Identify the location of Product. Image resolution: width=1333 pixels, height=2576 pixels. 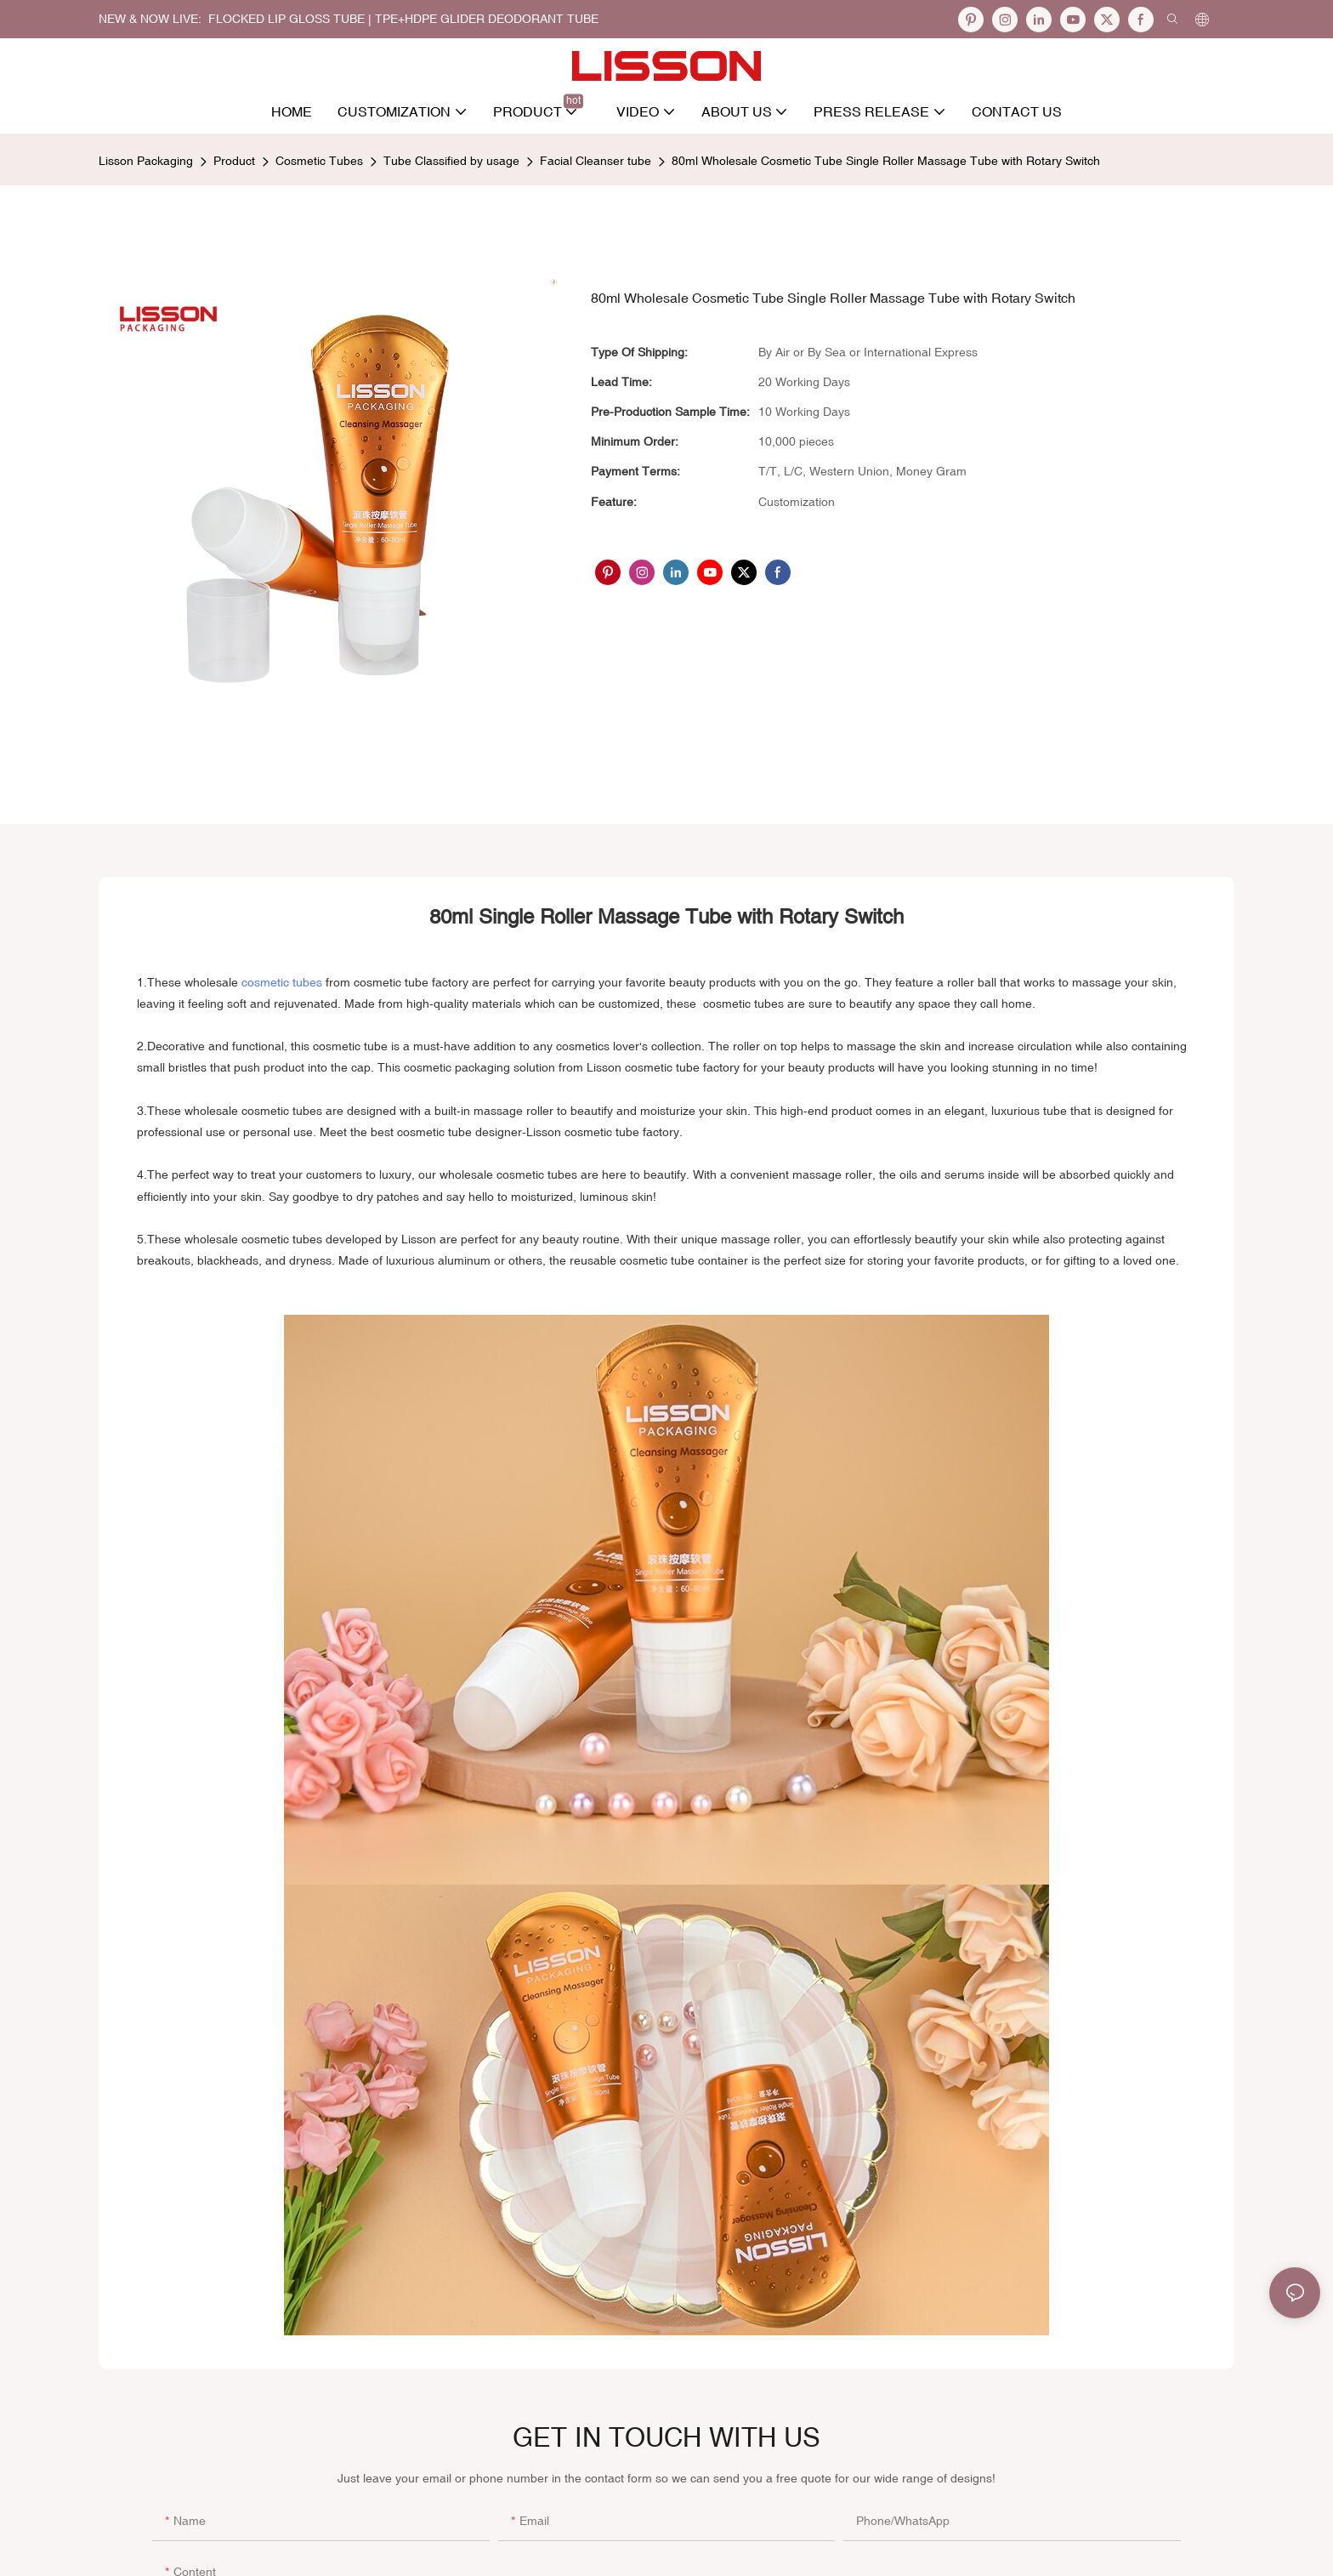
(234, 161).